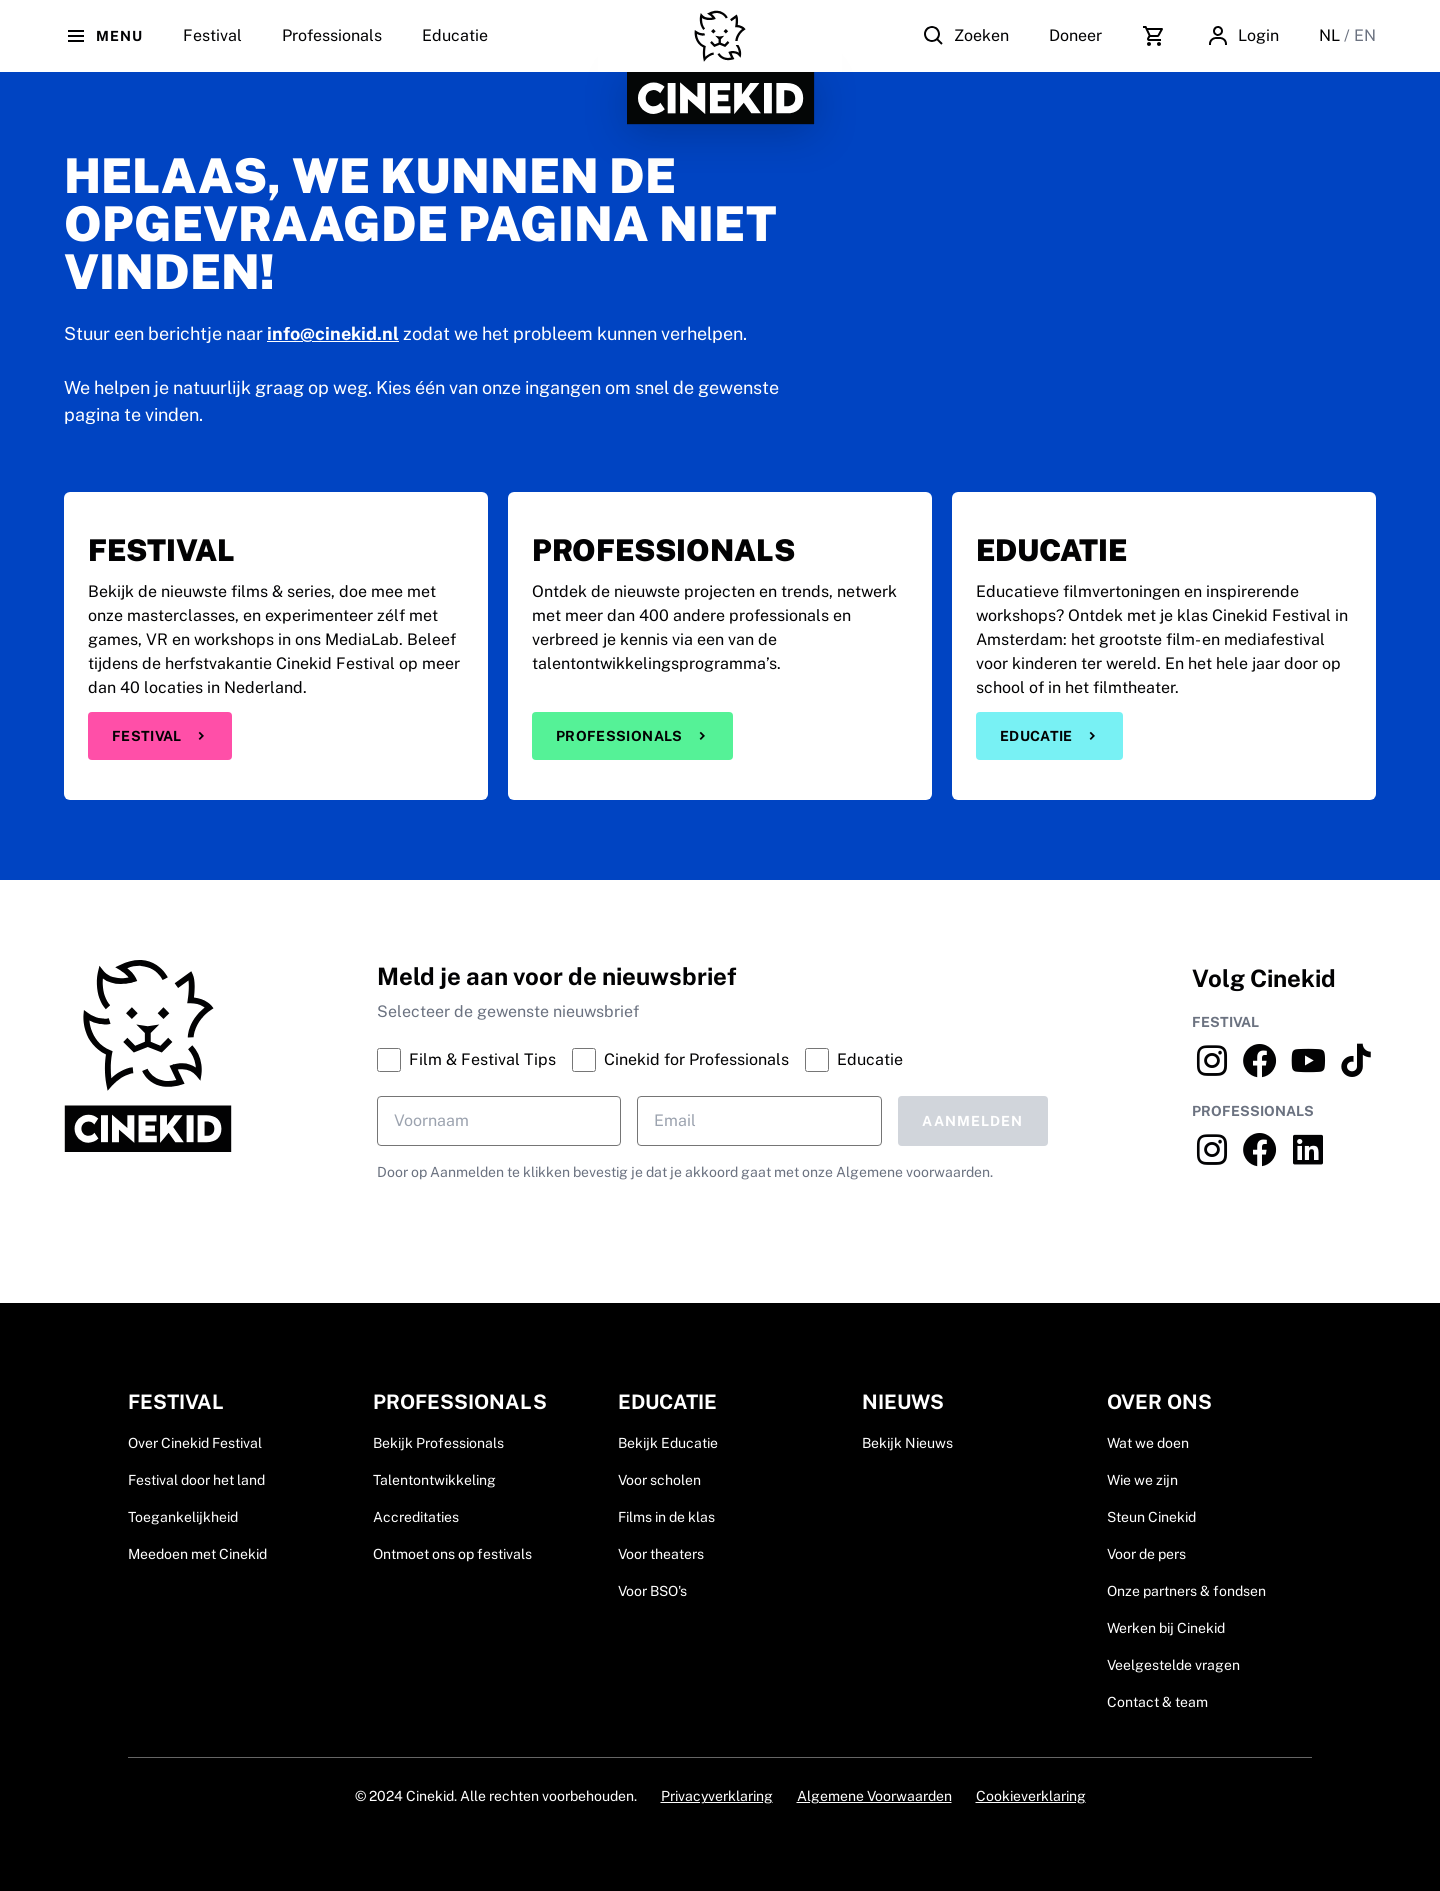  What do you see at coordinates (1075, 35) in the screenshot?
I see `Doneer` at bounding box center [1075, 35].